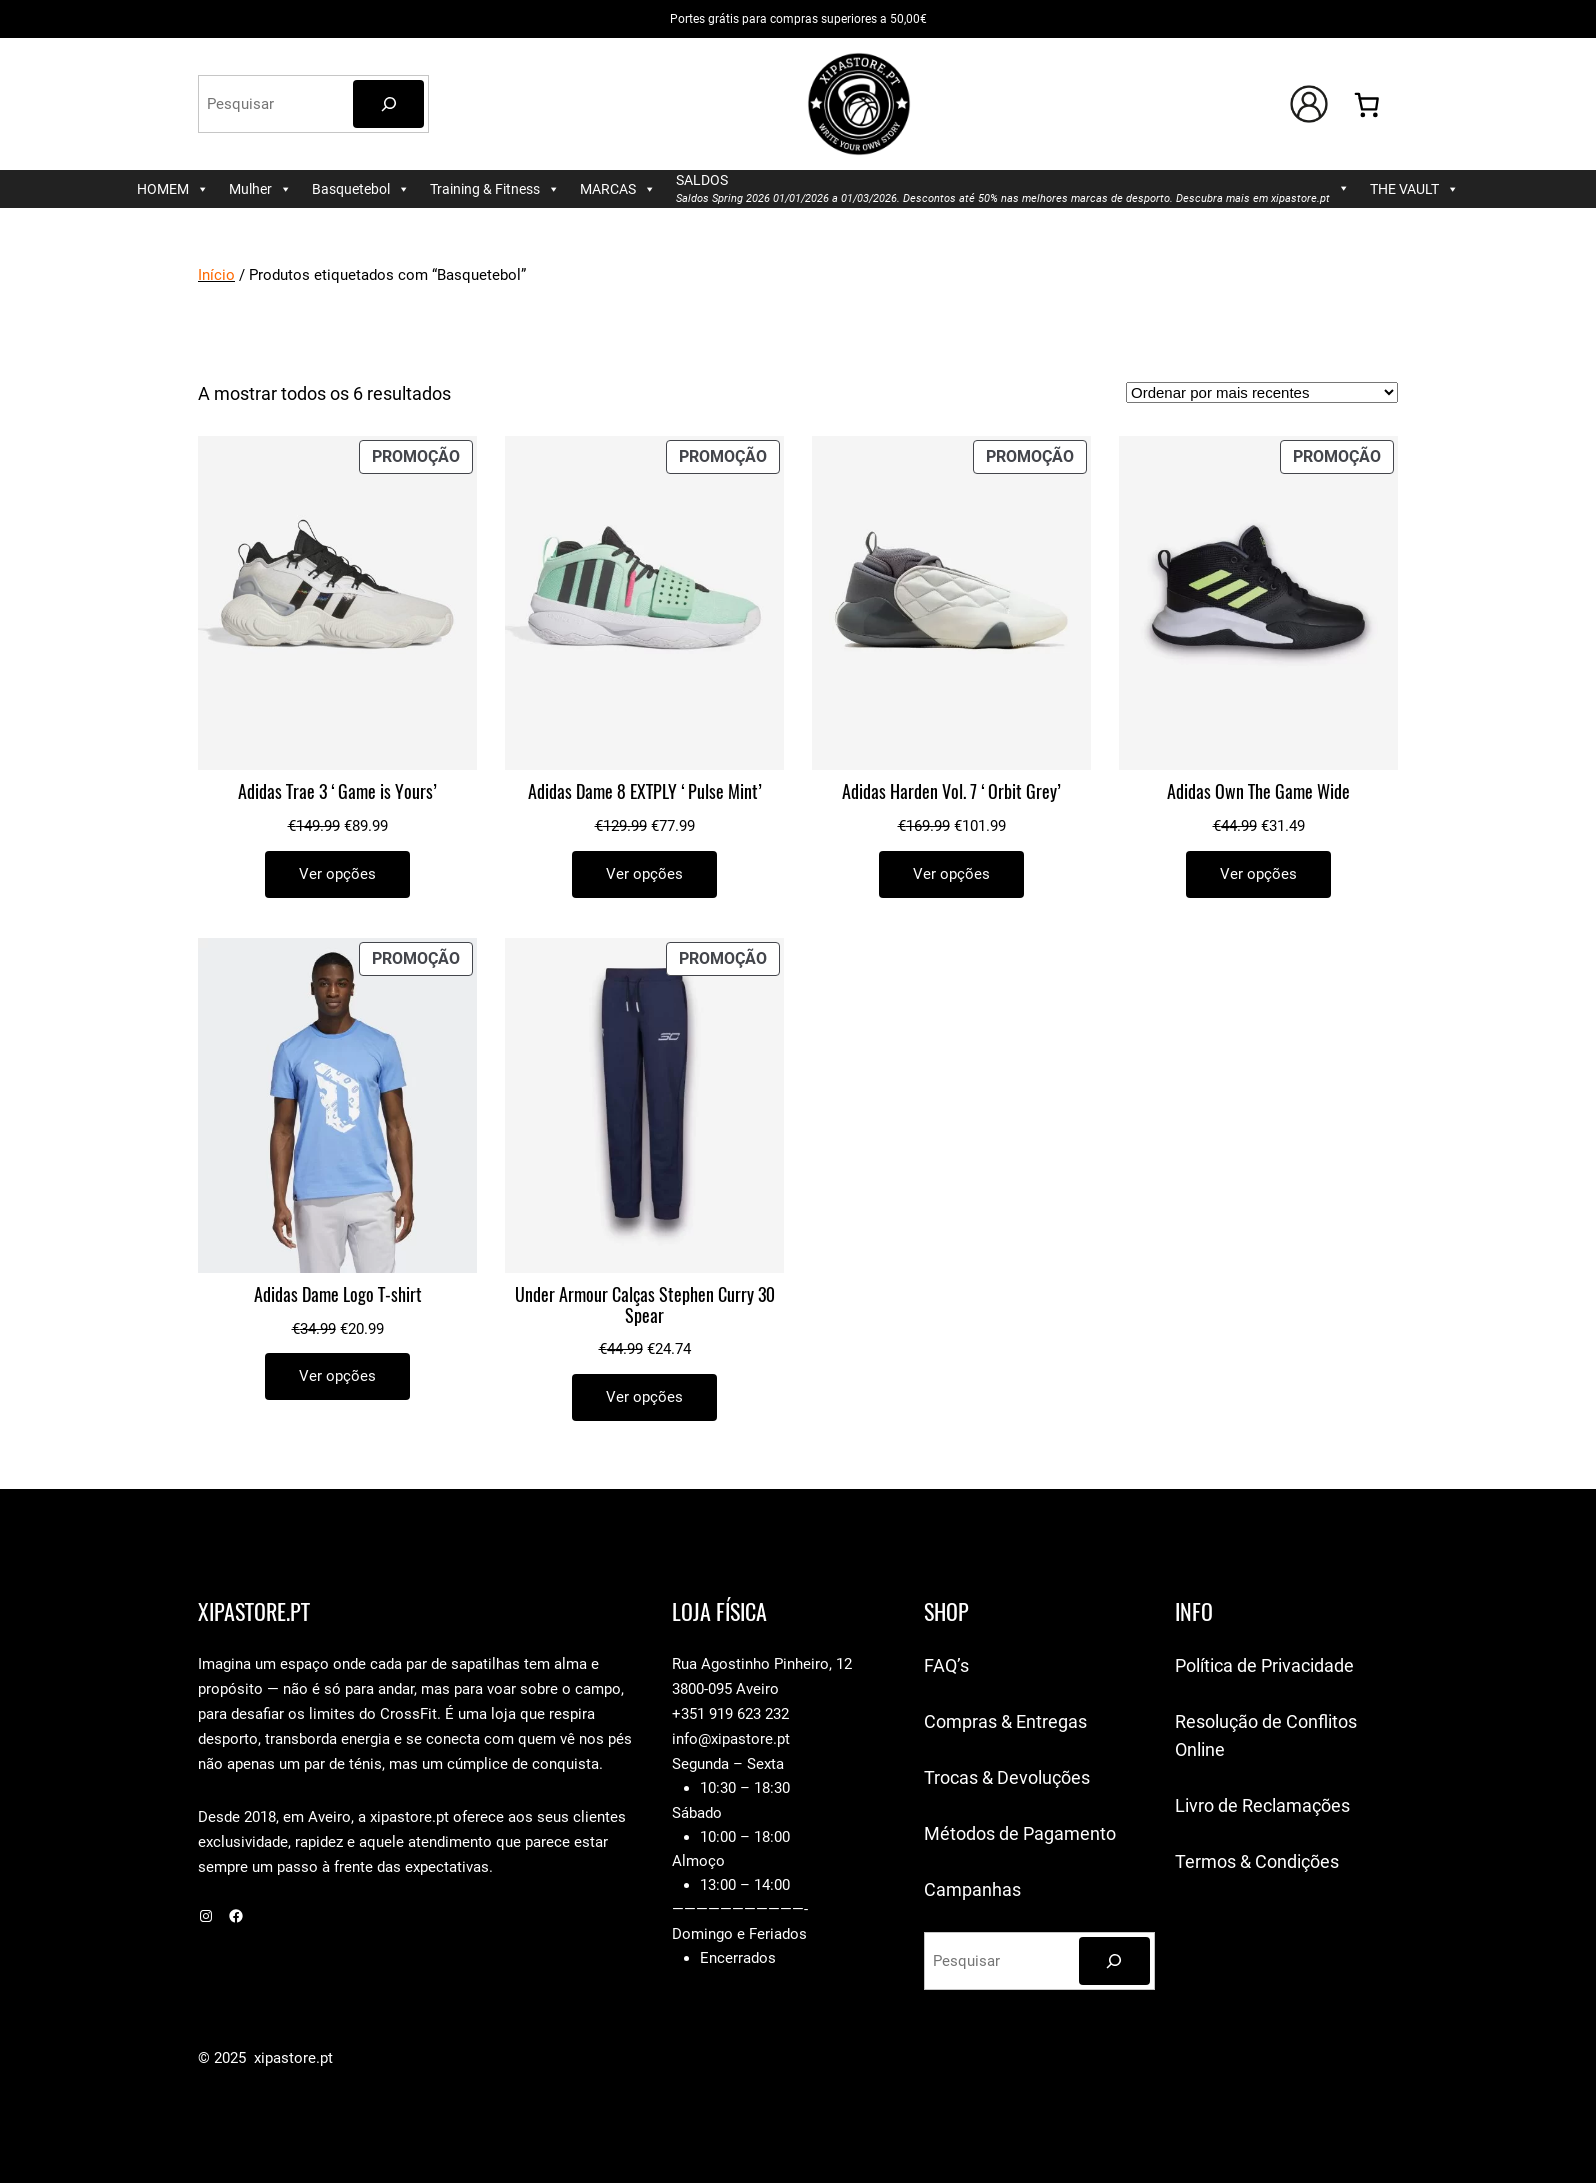 The height and width of the screenshot is (2183, 1596). Describe the element at coordinates (618, 189) in the screenshot. I see `MARCAS` at that location.